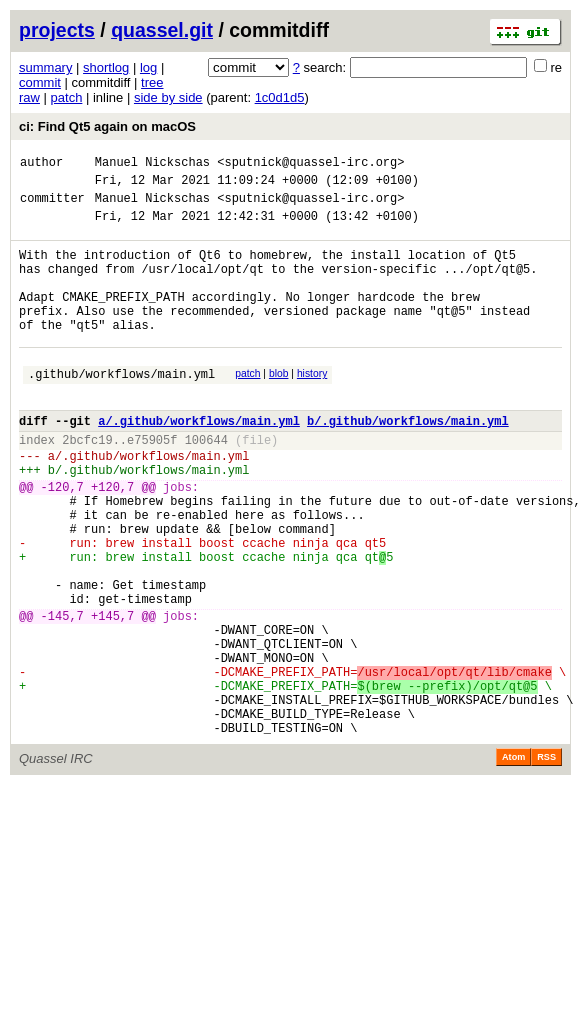 Image resolution: width=581 pixels, height=1017 pixels. Describe the element at coordinates (152, 164) in the screenshot. I see `Manuel Nickschas` at that location.